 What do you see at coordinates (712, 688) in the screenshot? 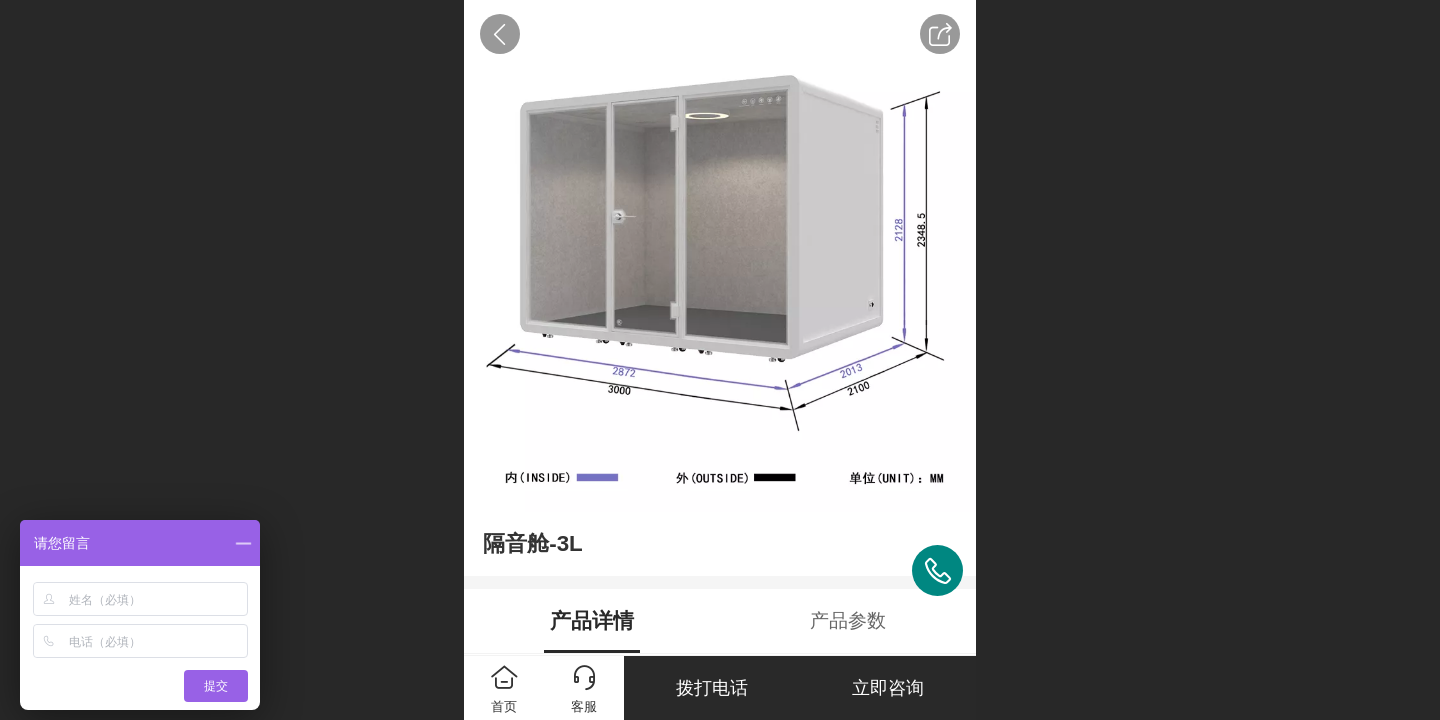
I see `拨打电话` at bounding box center [712, 688].